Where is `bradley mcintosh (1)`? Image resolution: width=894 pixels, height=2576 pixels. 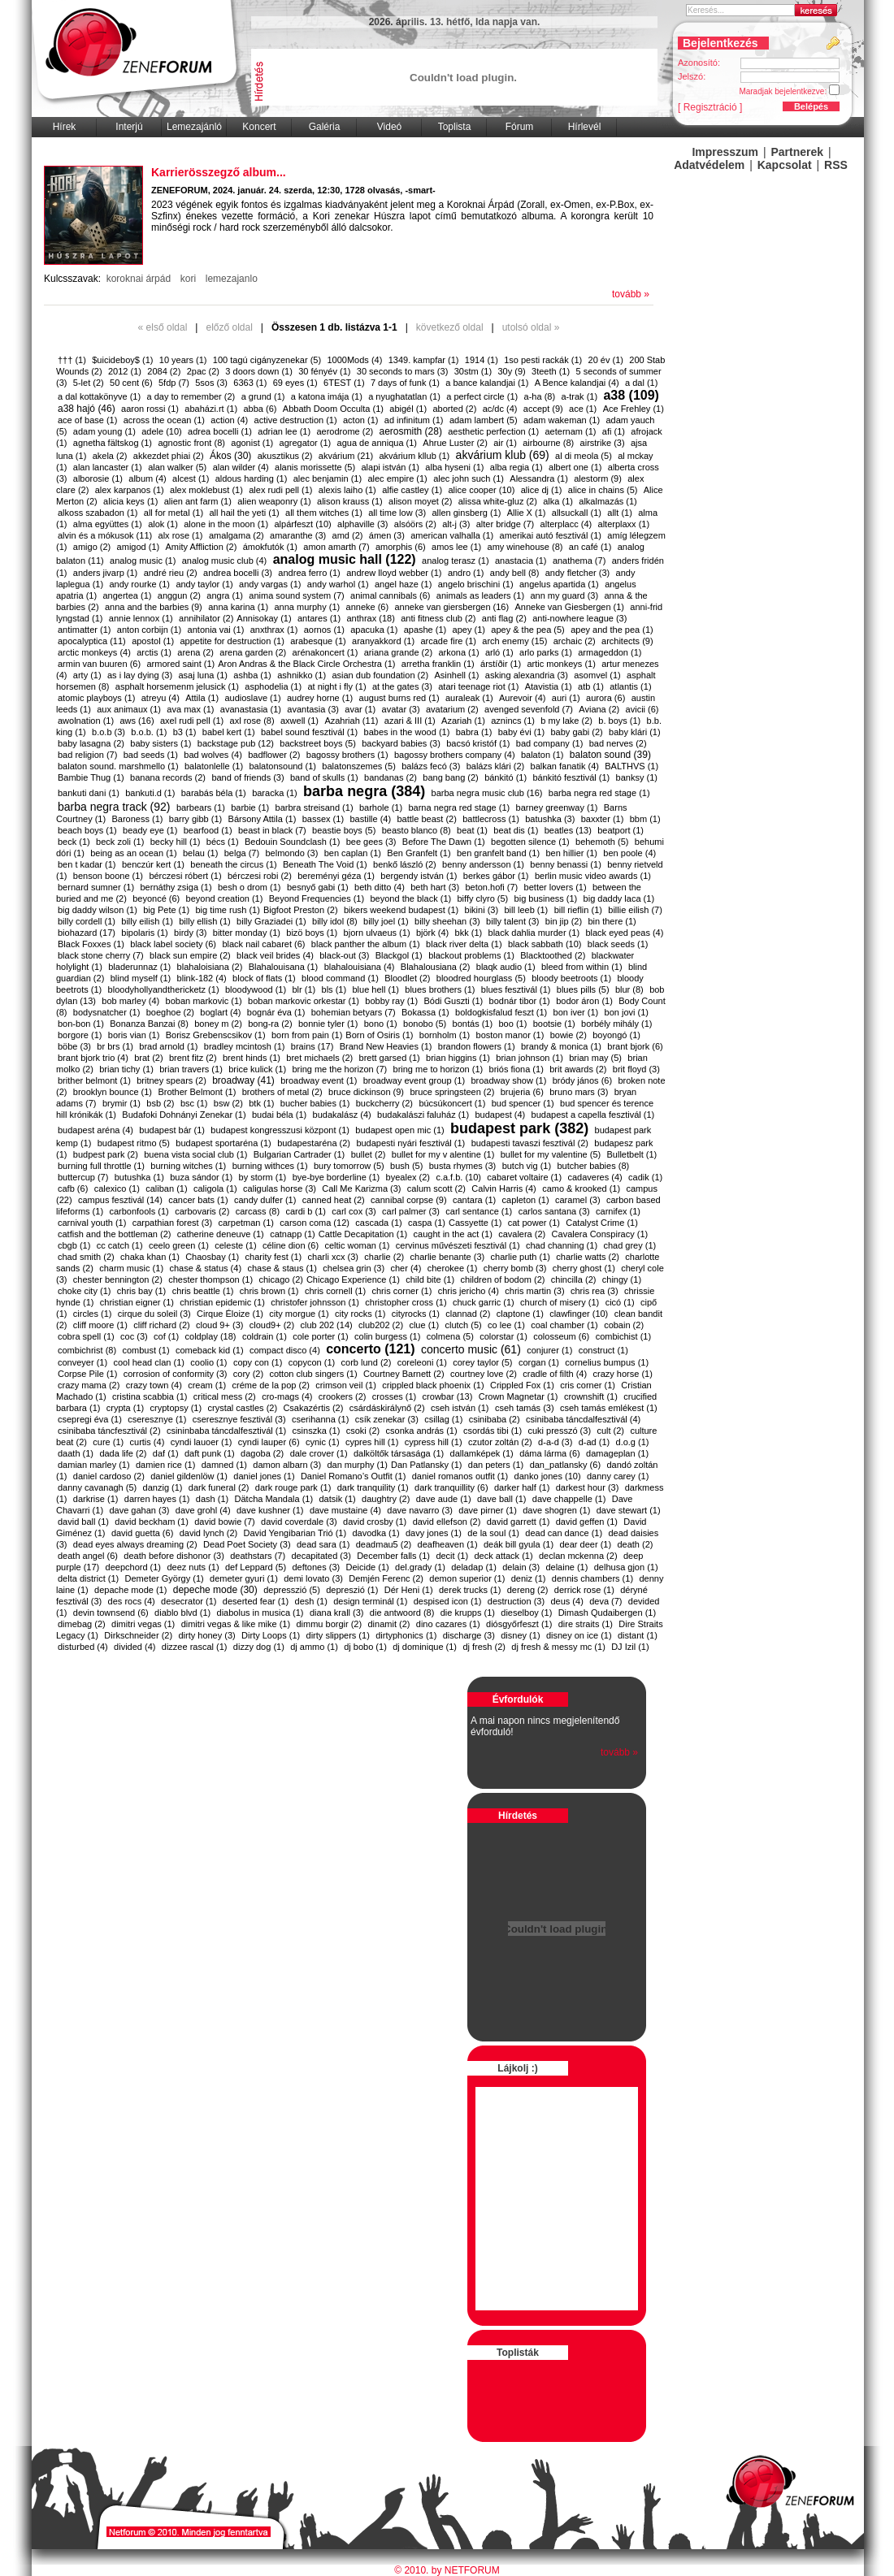
bradley mcintosh (1) is located at coordinates (244, 1046).